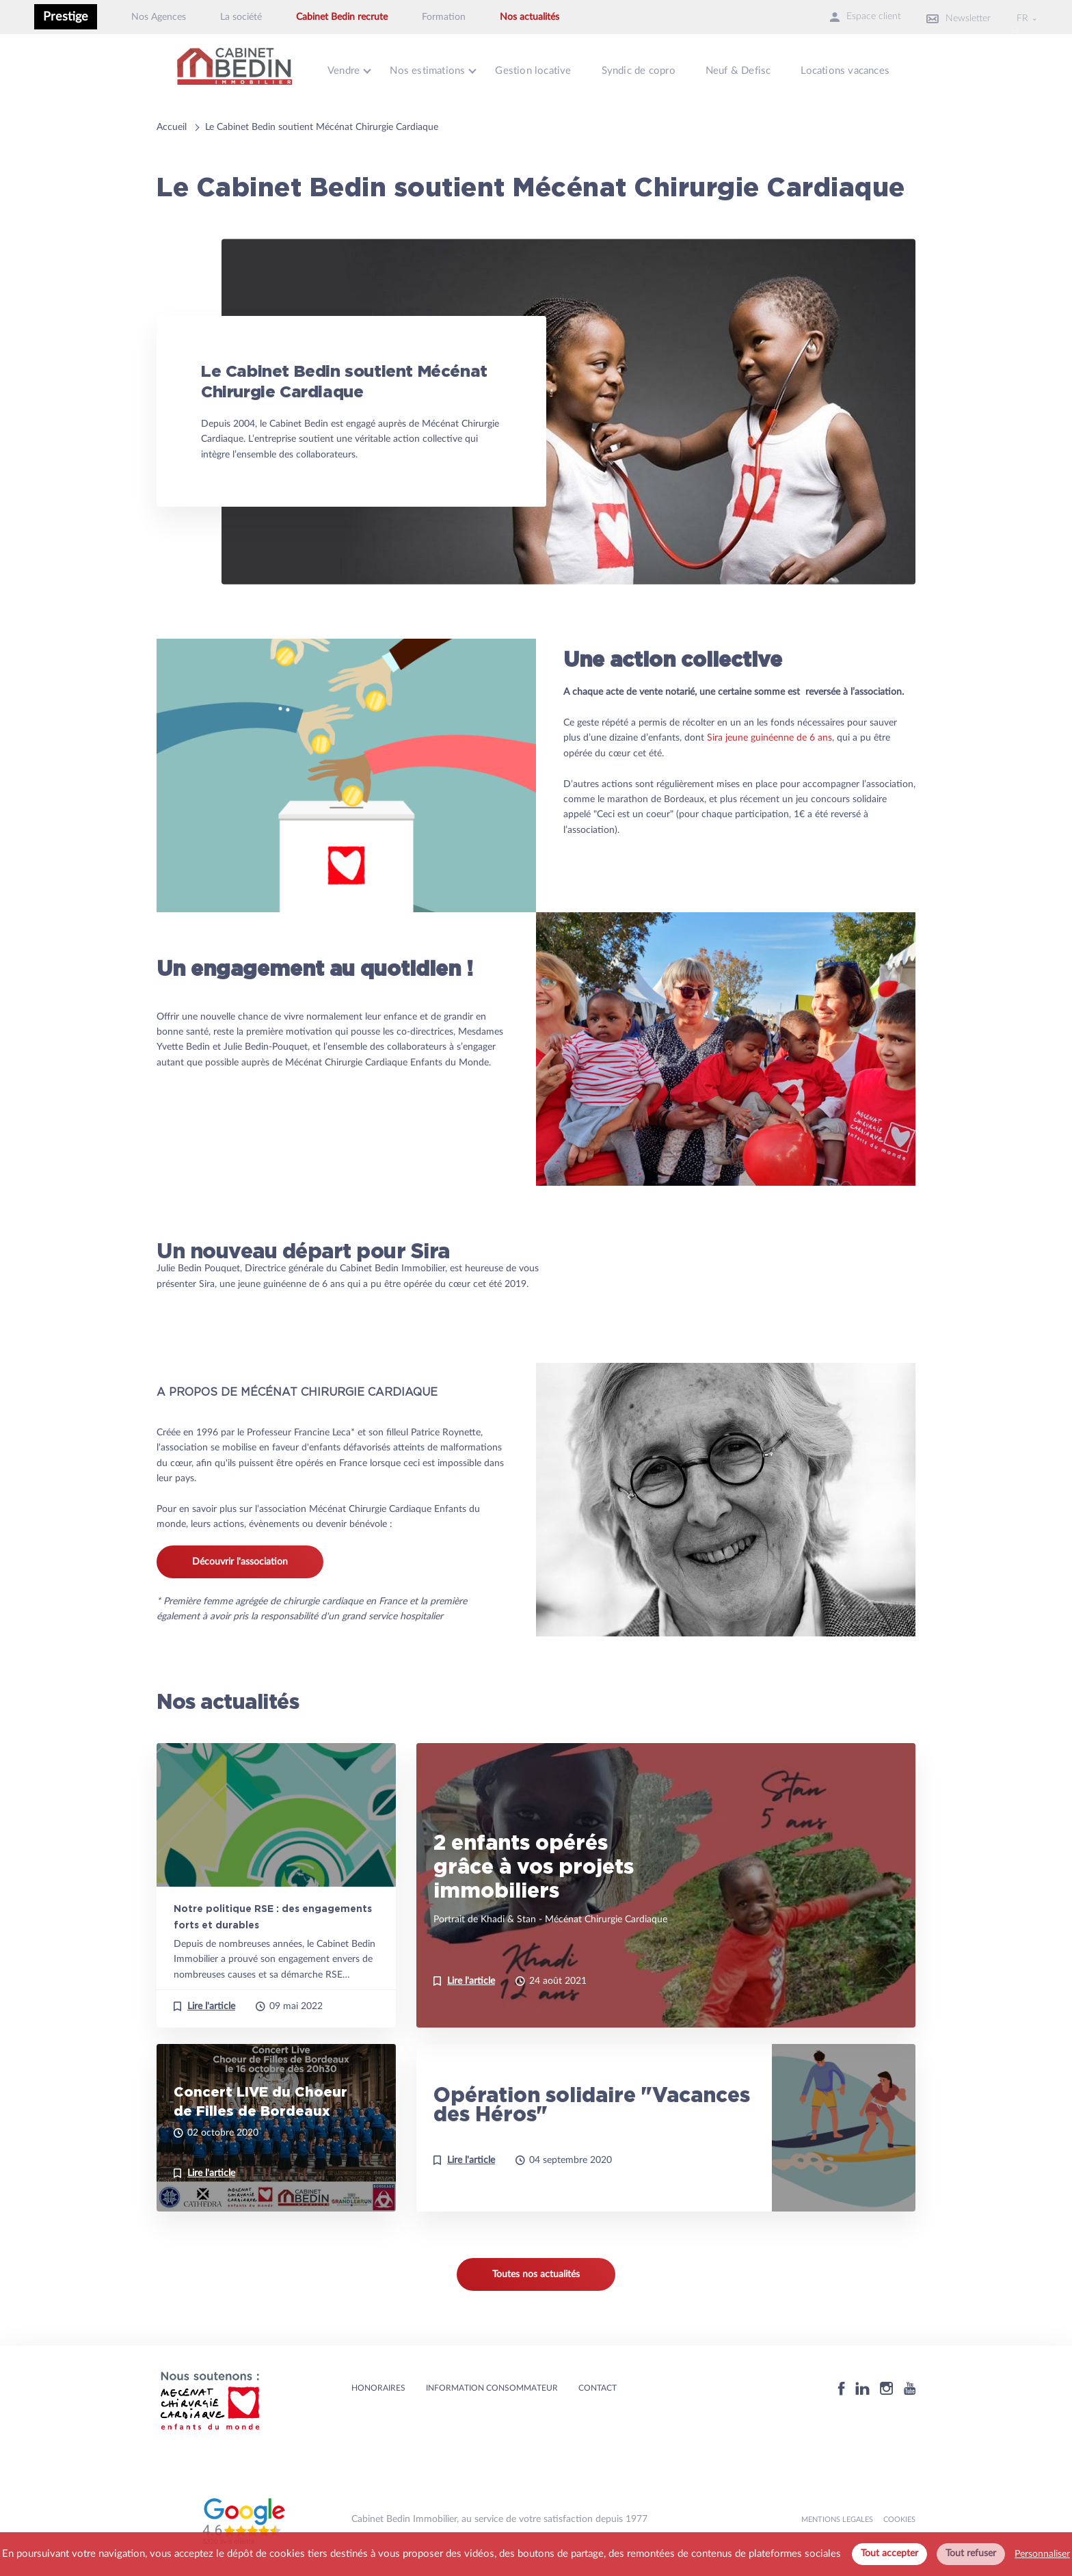 This screenshot has width=1072, height=2576. Describe the element at coordinates (887, 2384) in the screenshot. I see `[Instagram]` at that location.